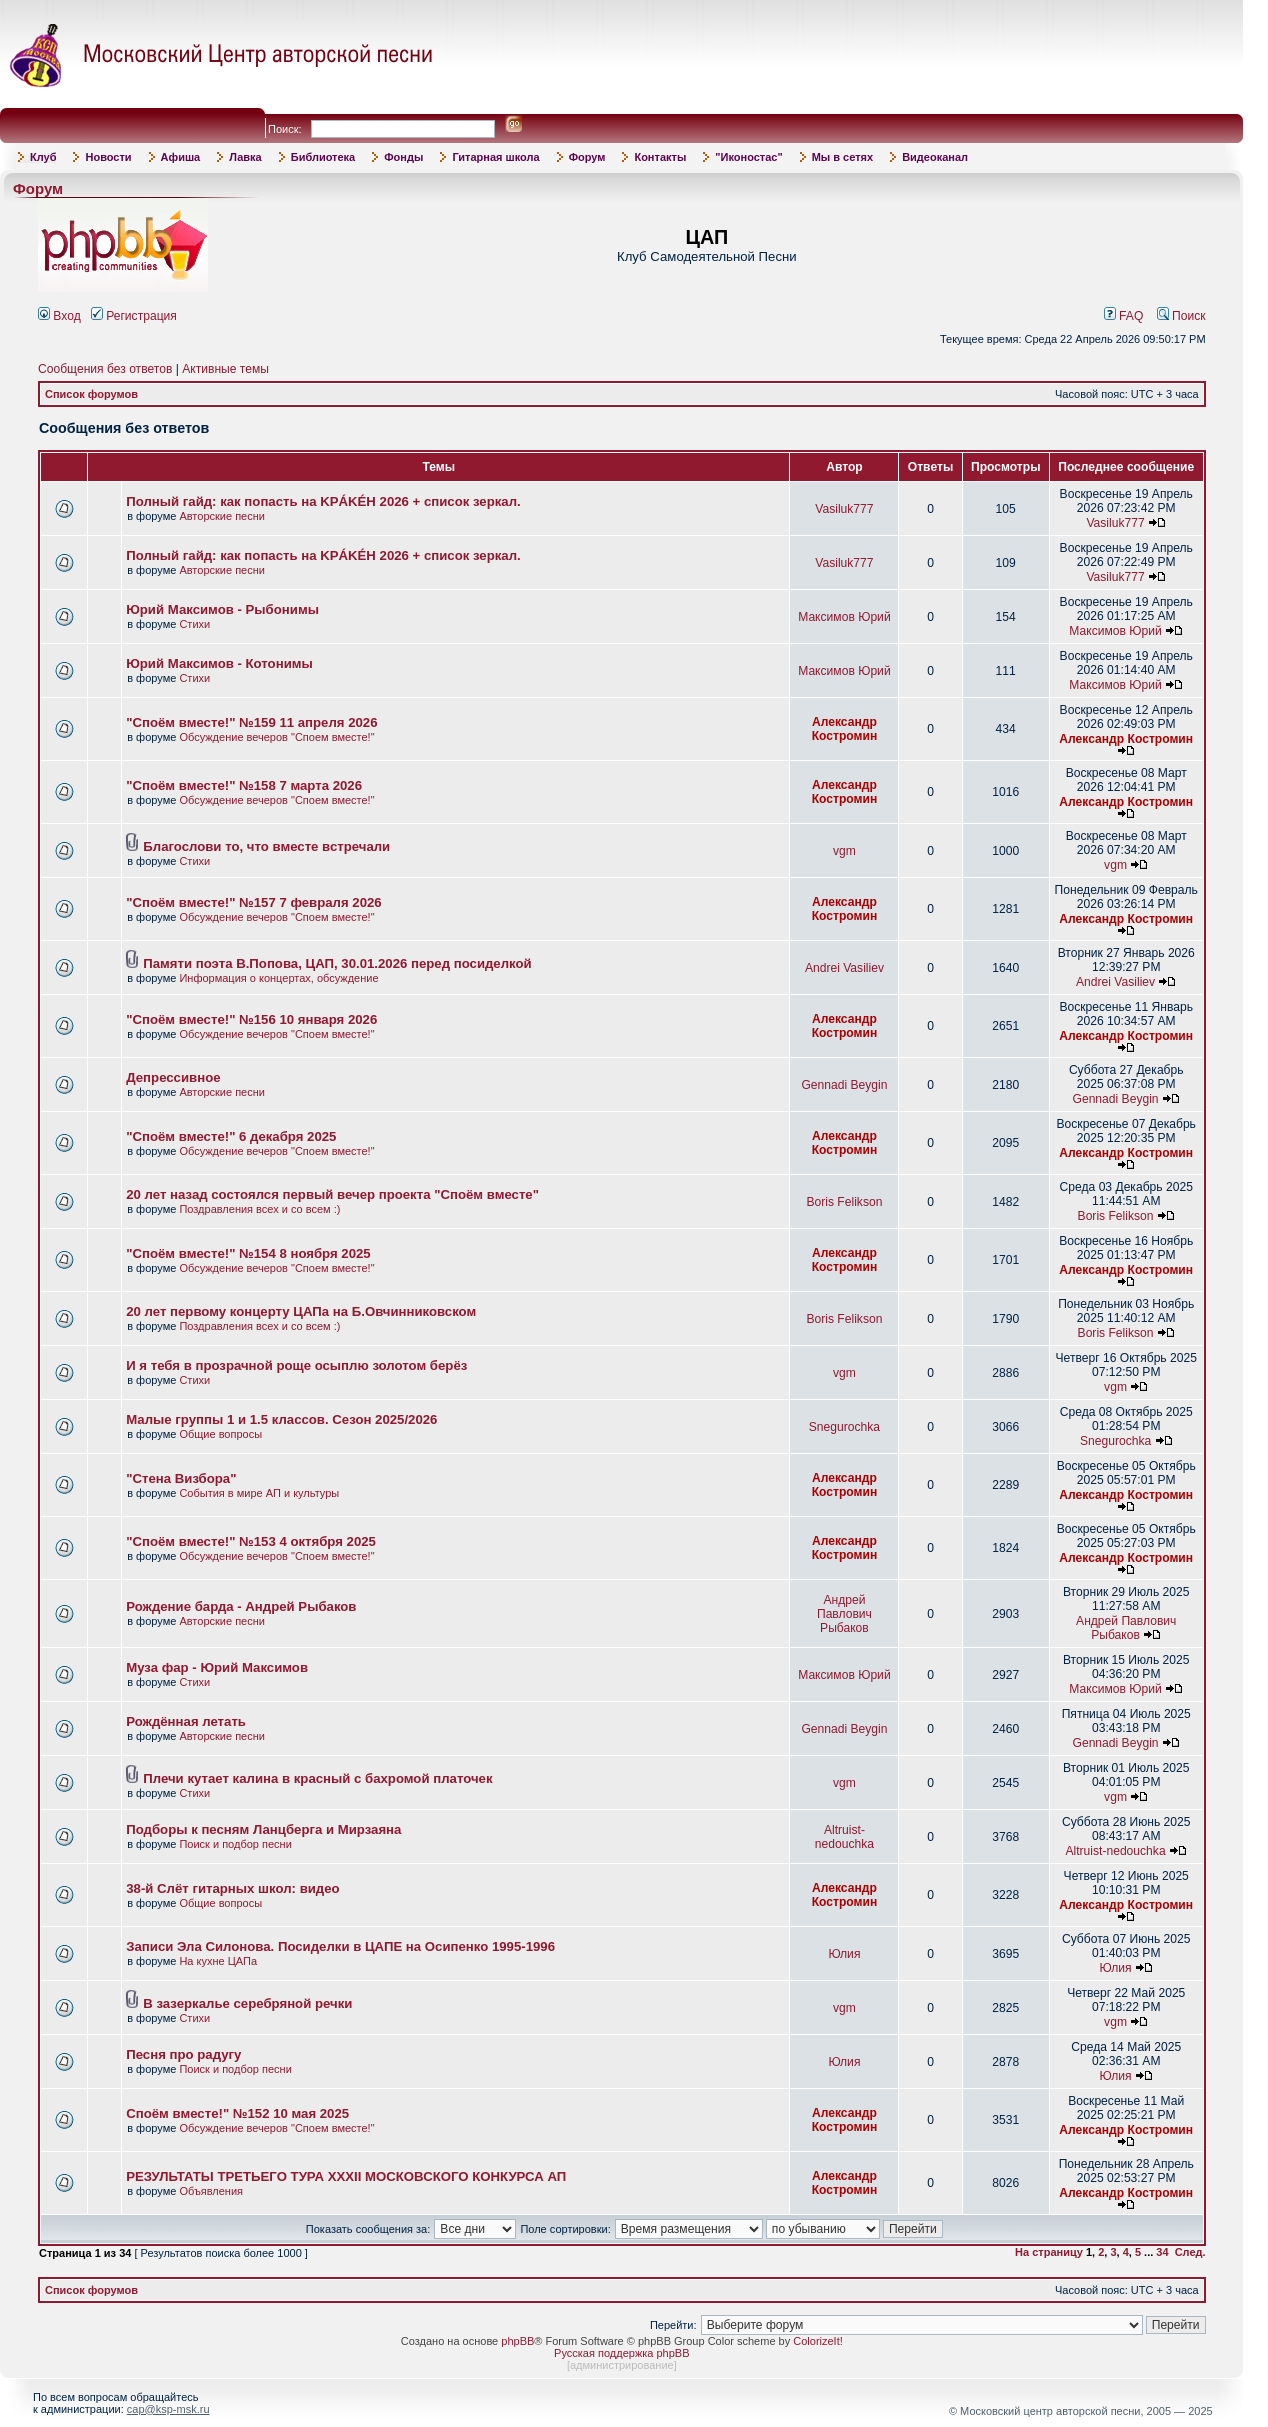  What do you see at coordinates (622, 2365) in the screenshot?
I see `администрирование` at bounding box center [622, 2365].